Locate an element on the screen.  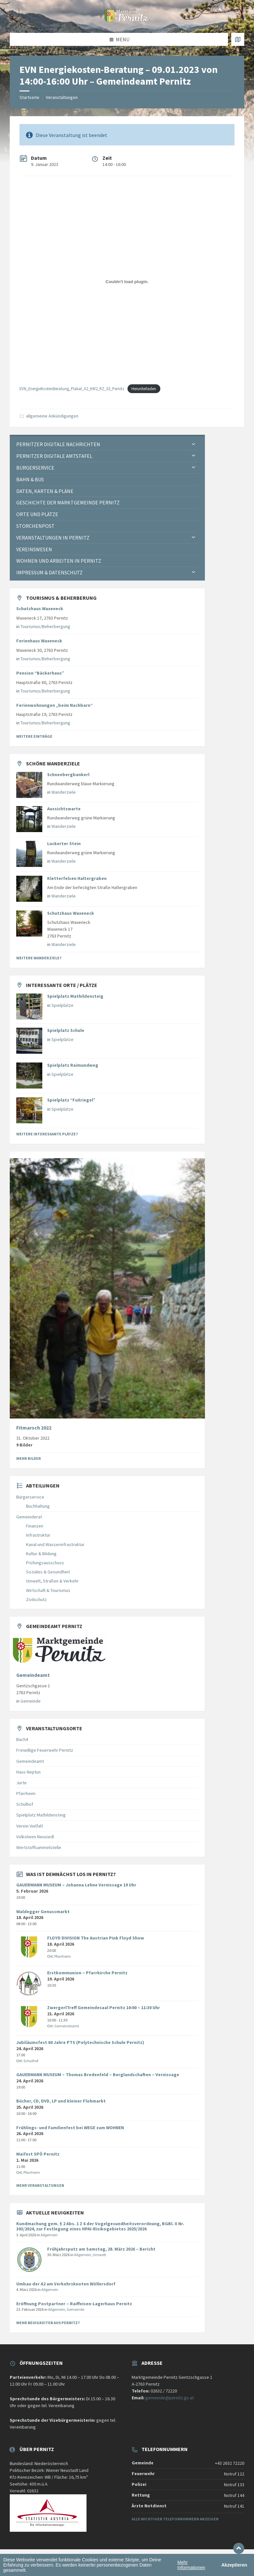
Jurte is located at coordinates (21, 1783).